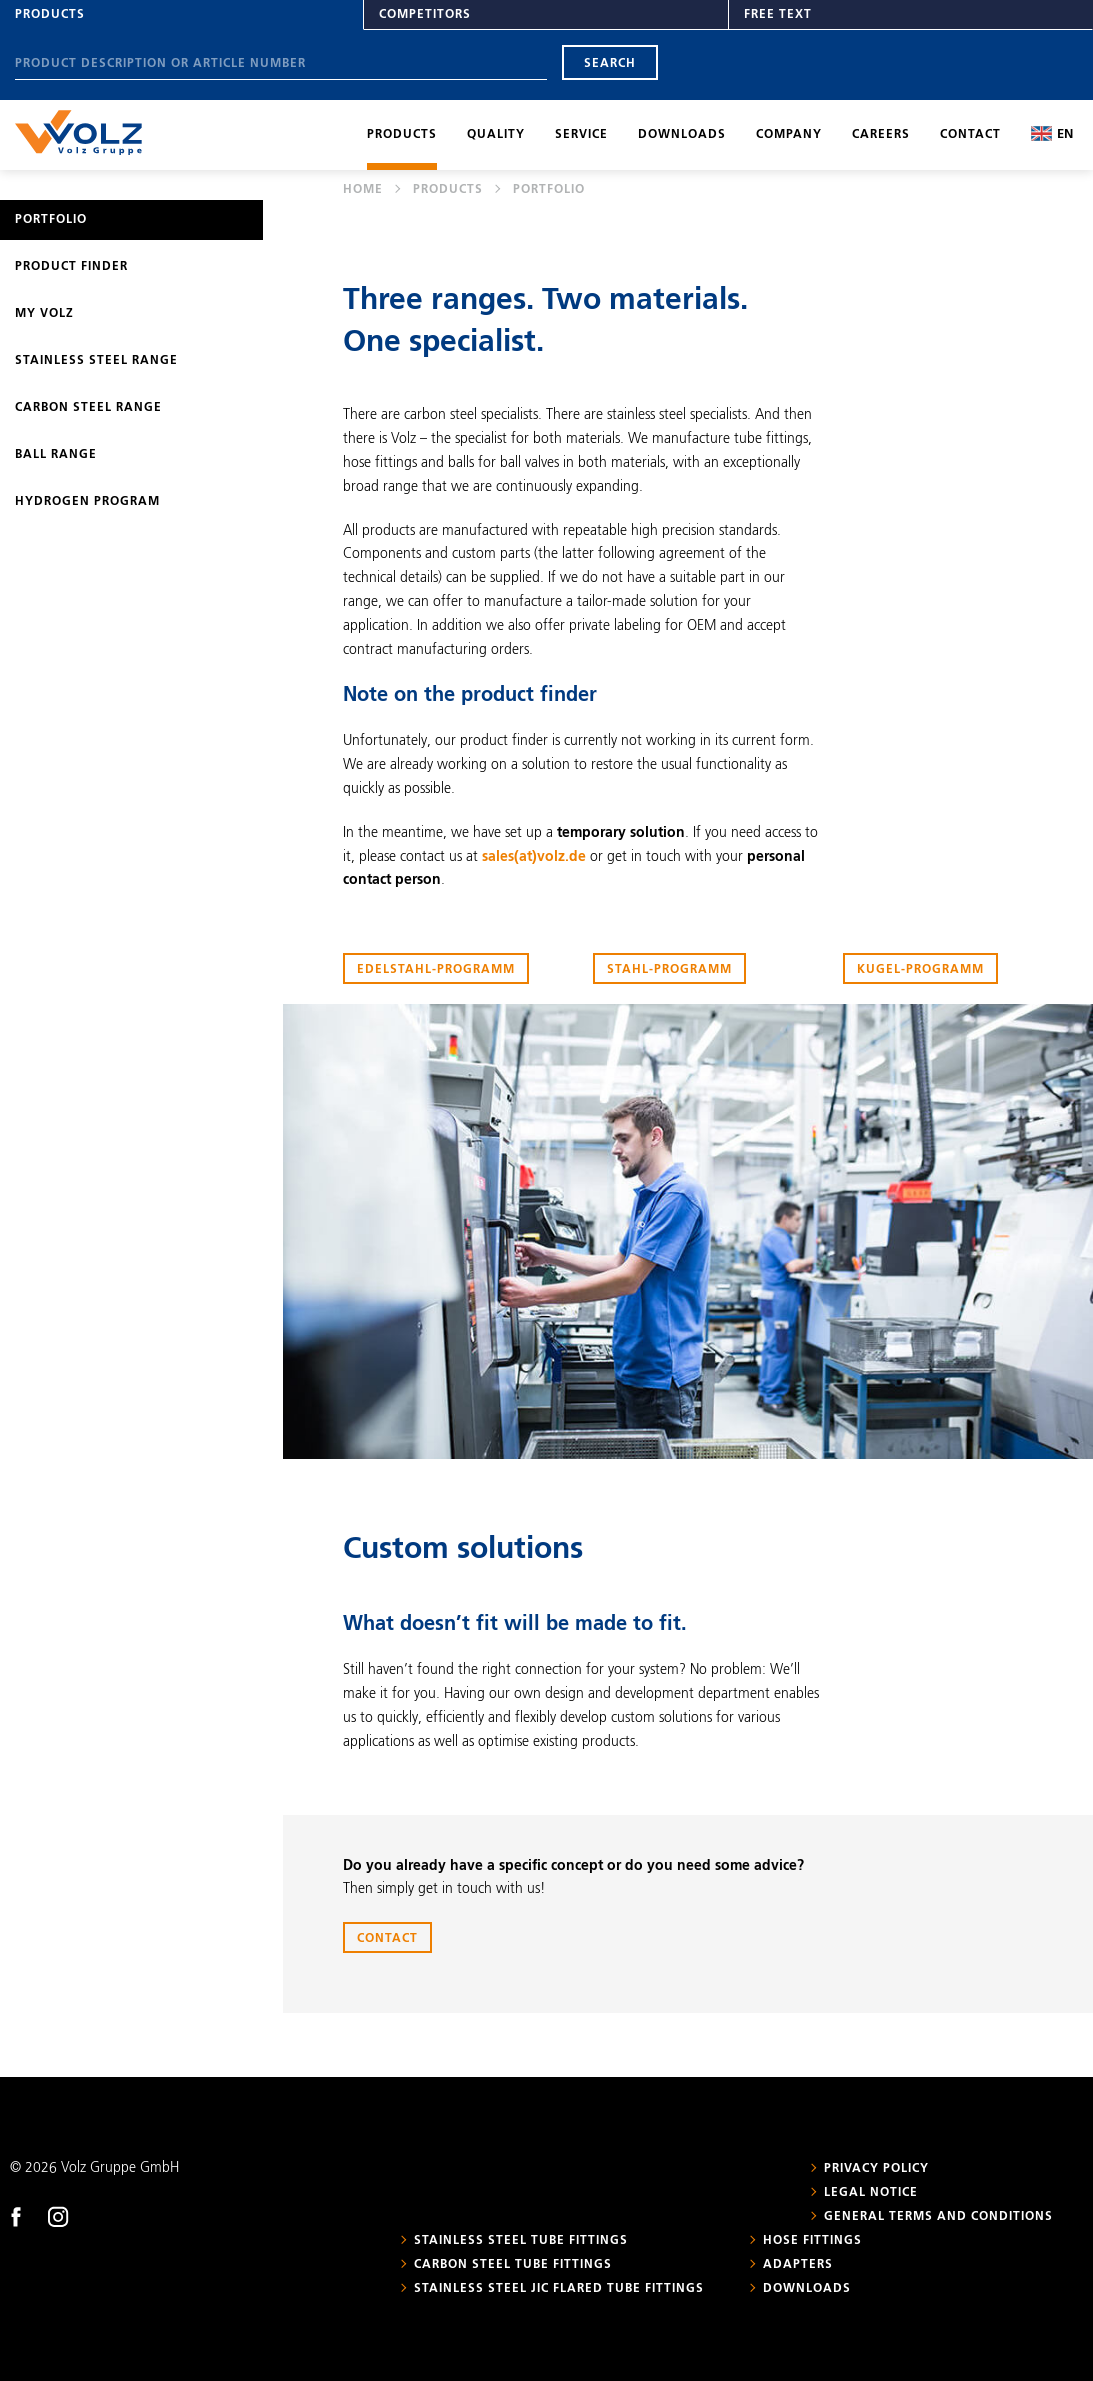  I want to click on General Terms and Conditions, so click(938, 2217).